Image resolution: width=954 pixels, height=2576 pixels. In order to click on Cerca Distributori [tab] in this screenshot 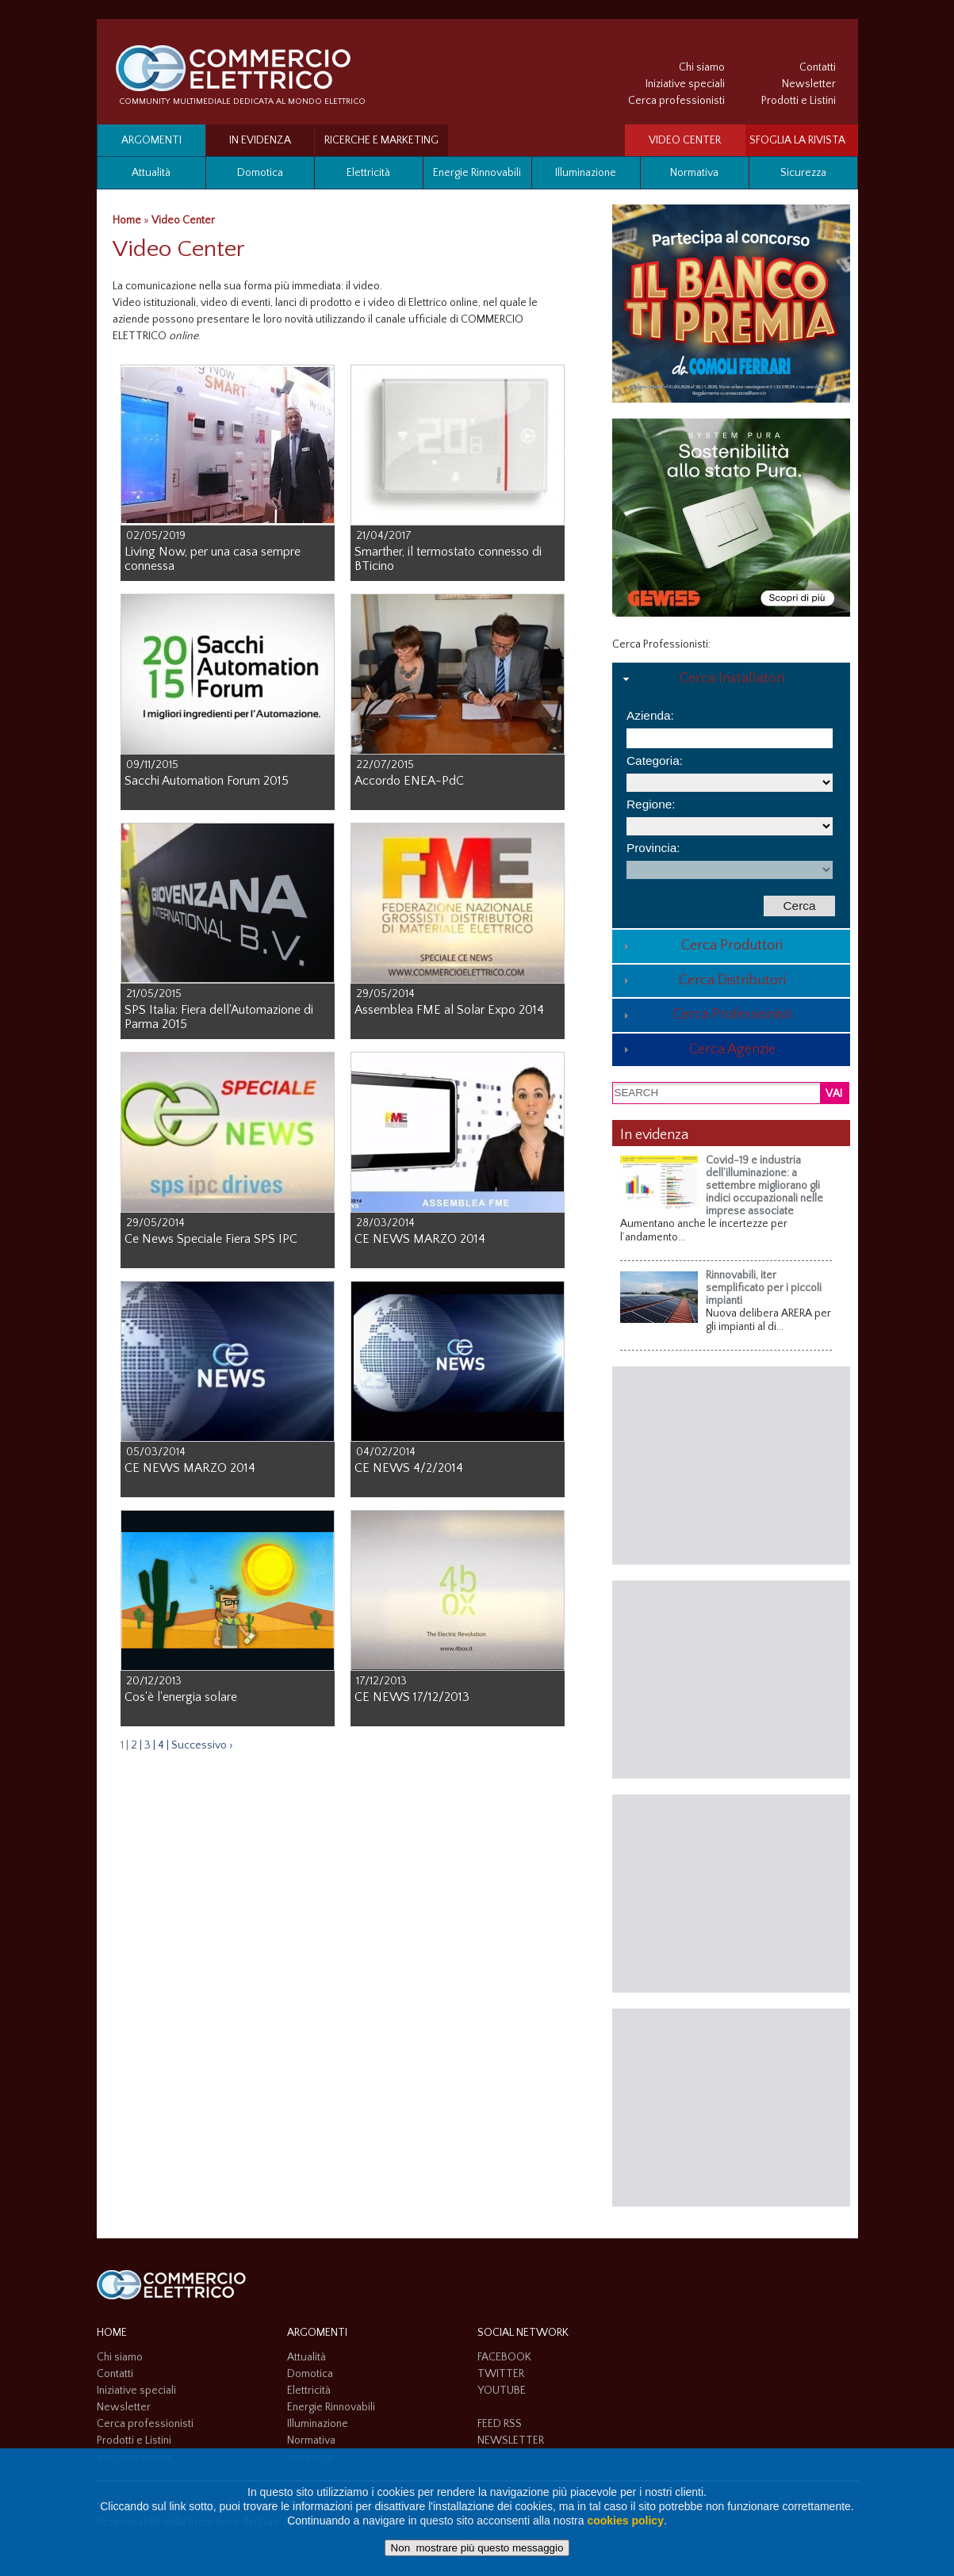, I will do `click(702, 980)`.